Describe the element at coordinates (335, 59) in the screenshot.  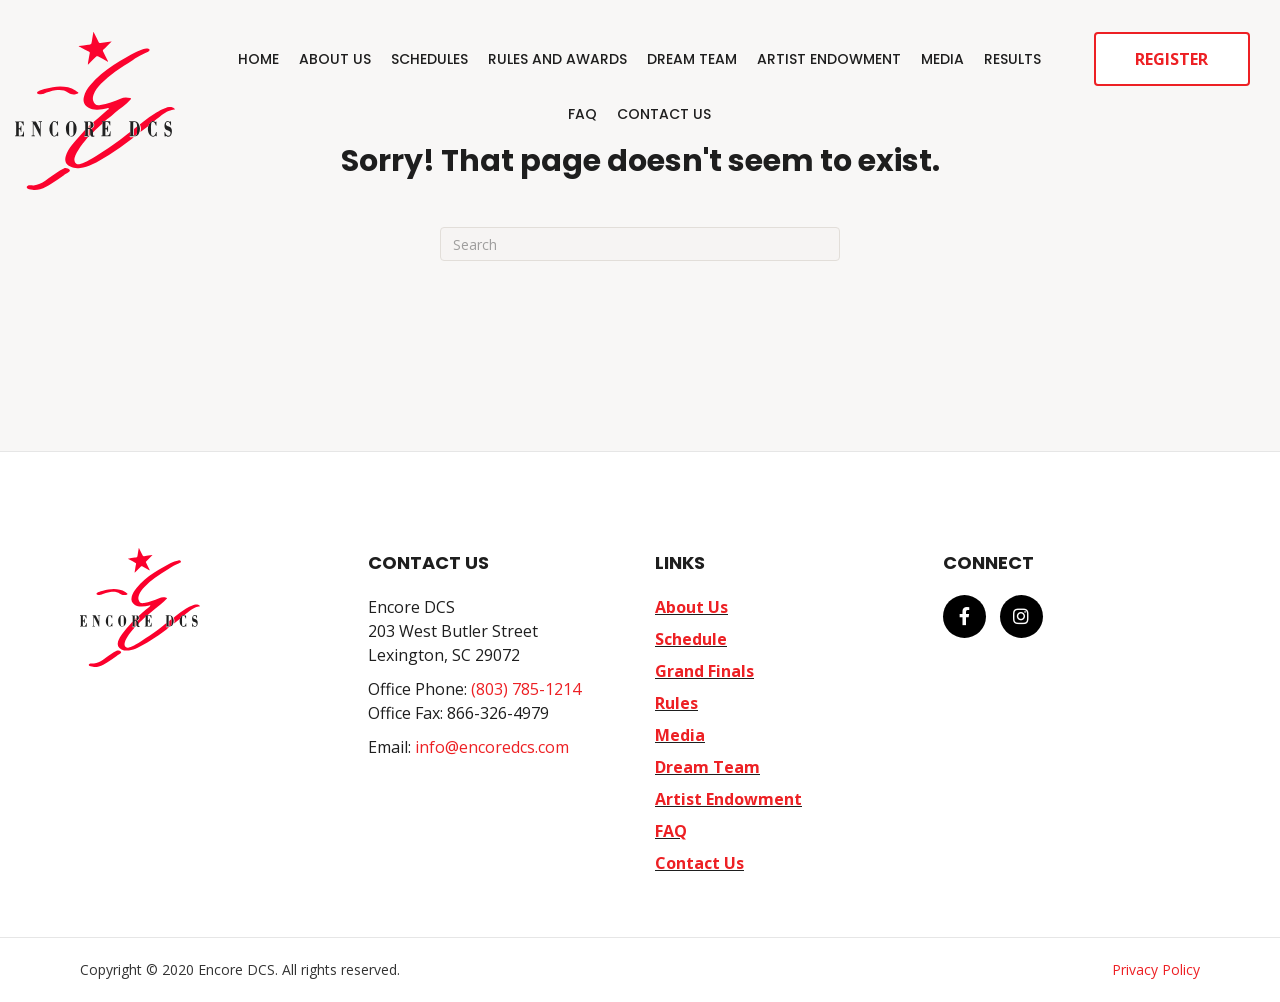
I see `About Us` at that location.